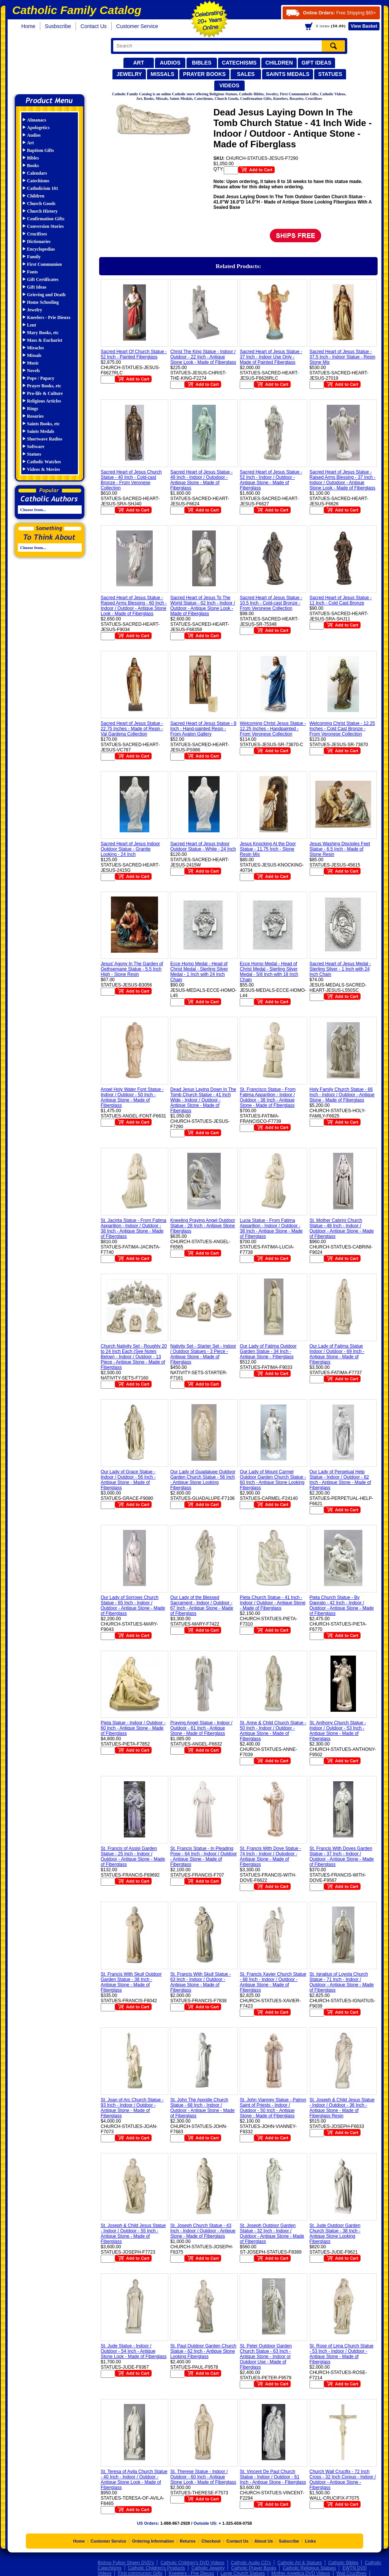 The width and height of the screenshot is (389, 2576). What do you see at coordinates (243, 2573) in the screenshot?
I see `Large Church Statues` at bounding box center [243, 2573].